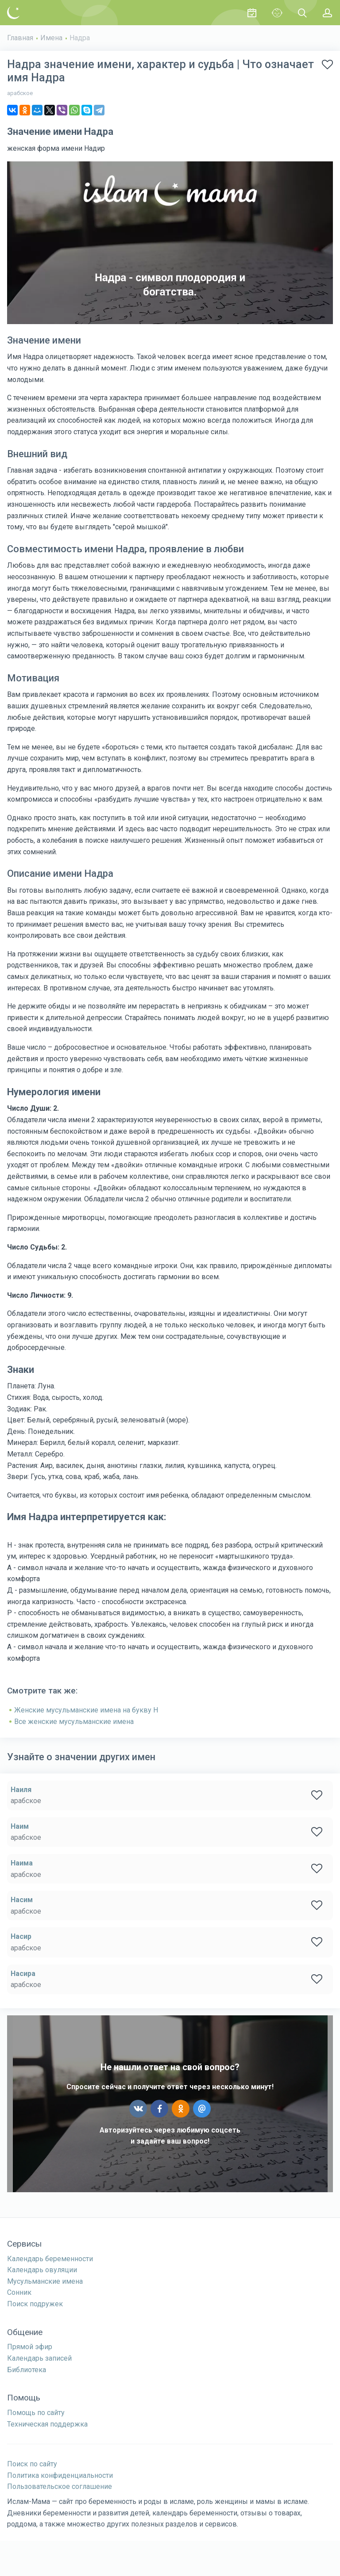 The height and width of the screenshot is (2576, 340). I want to click on Библиотека, so click(26, 2370).